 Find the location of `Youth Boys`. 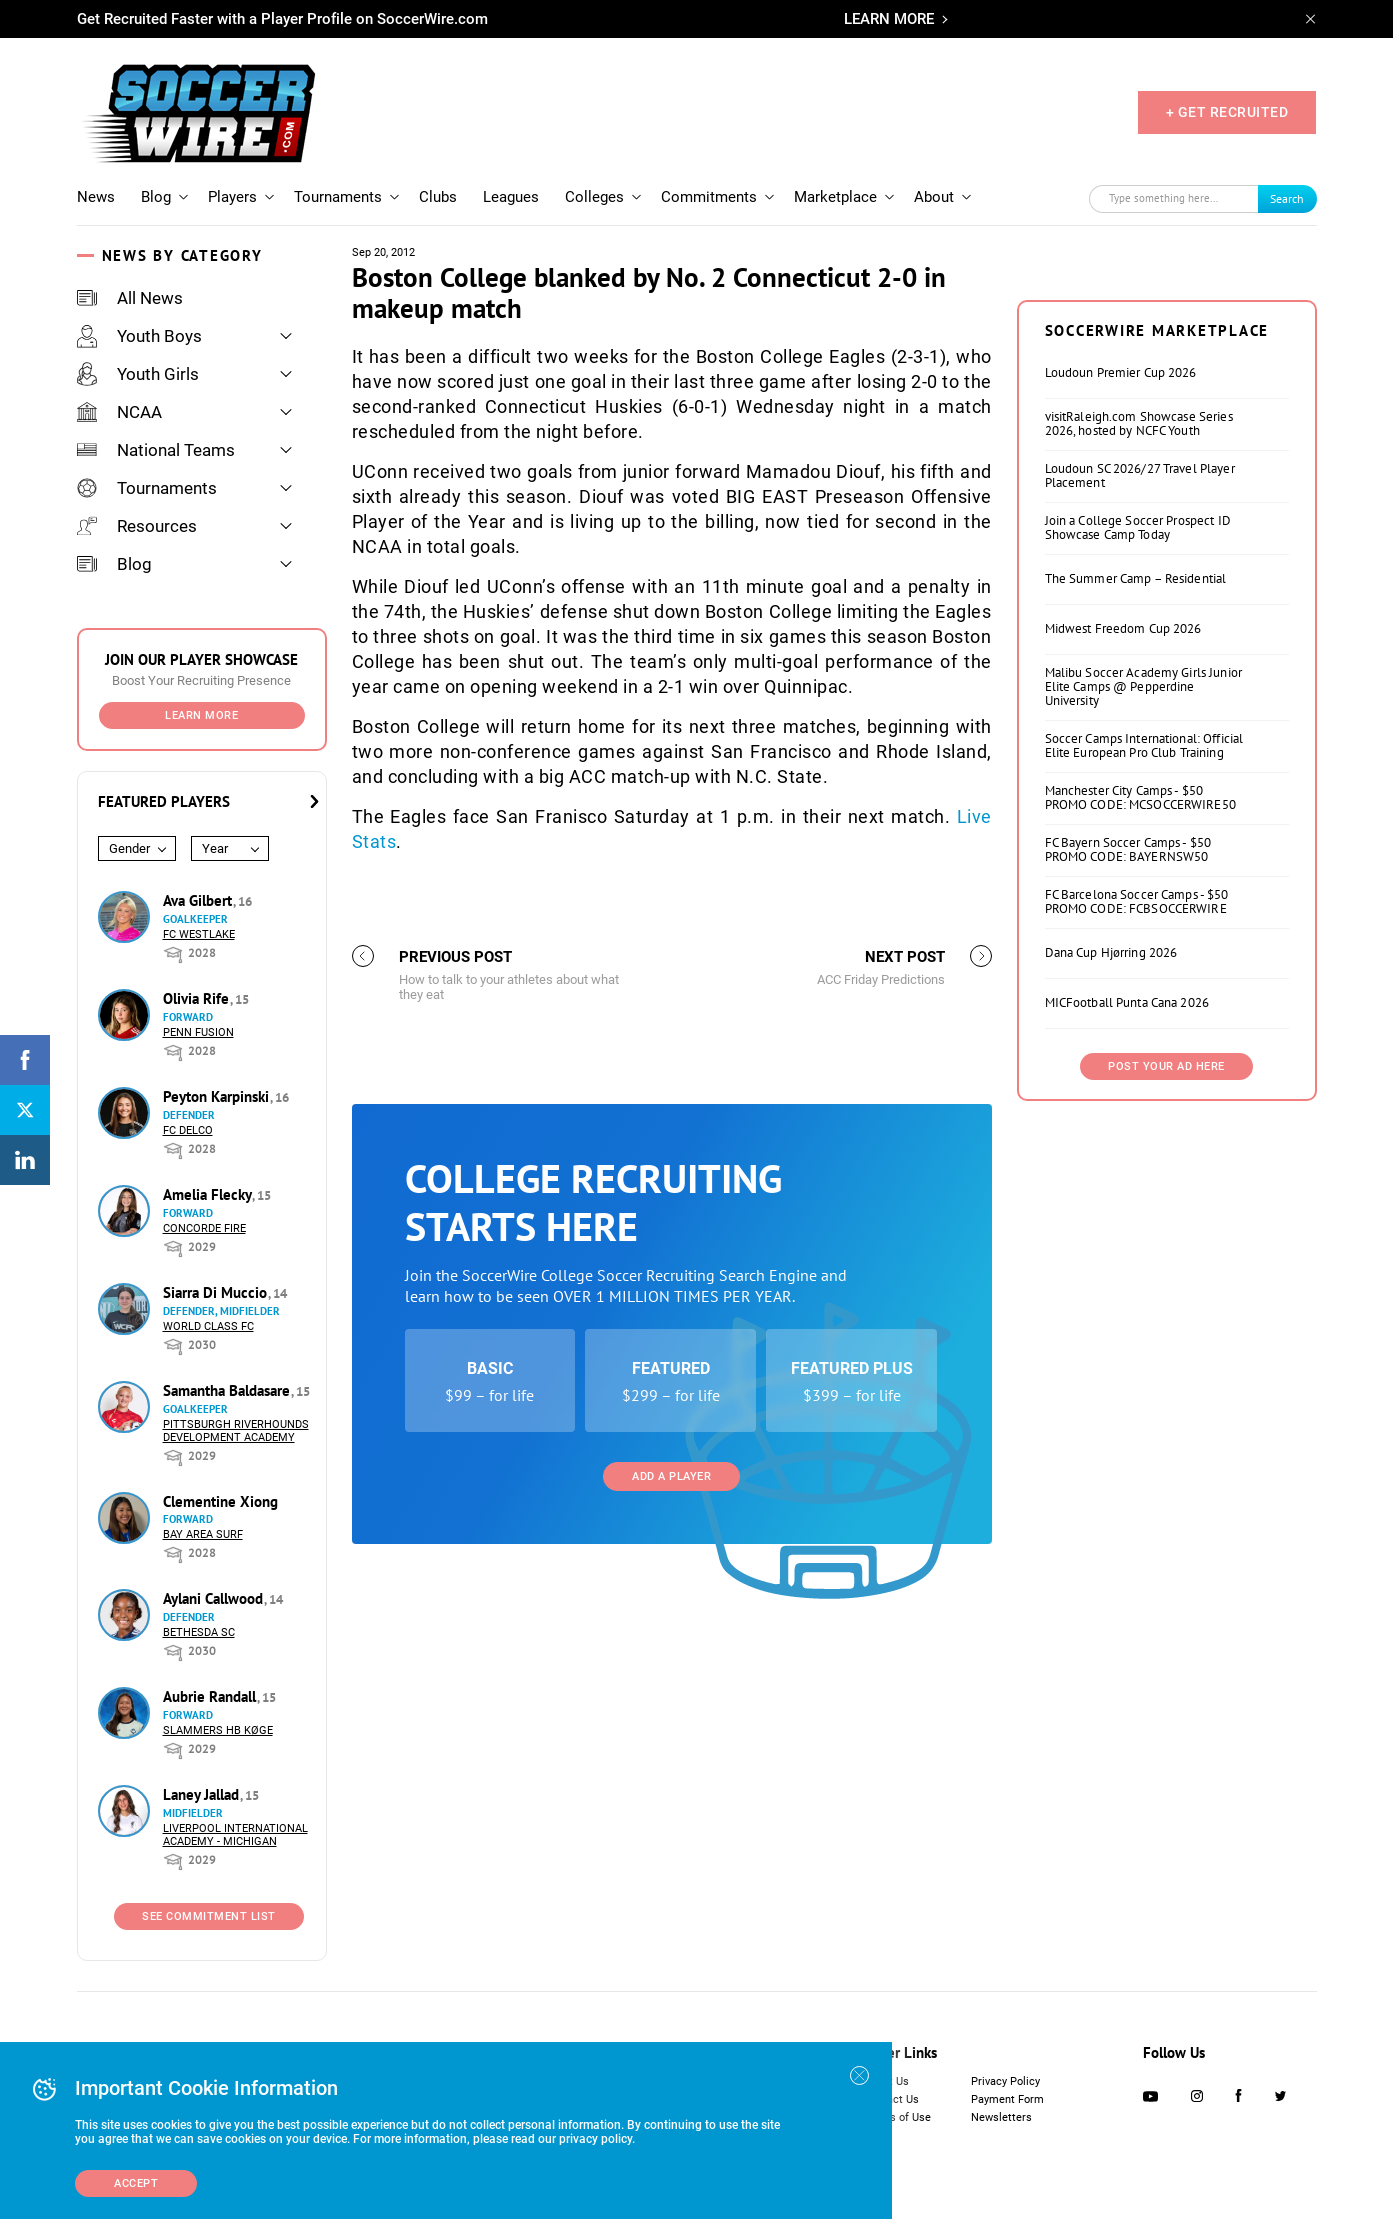

Youth Boys is located at coordinates (139, 336).